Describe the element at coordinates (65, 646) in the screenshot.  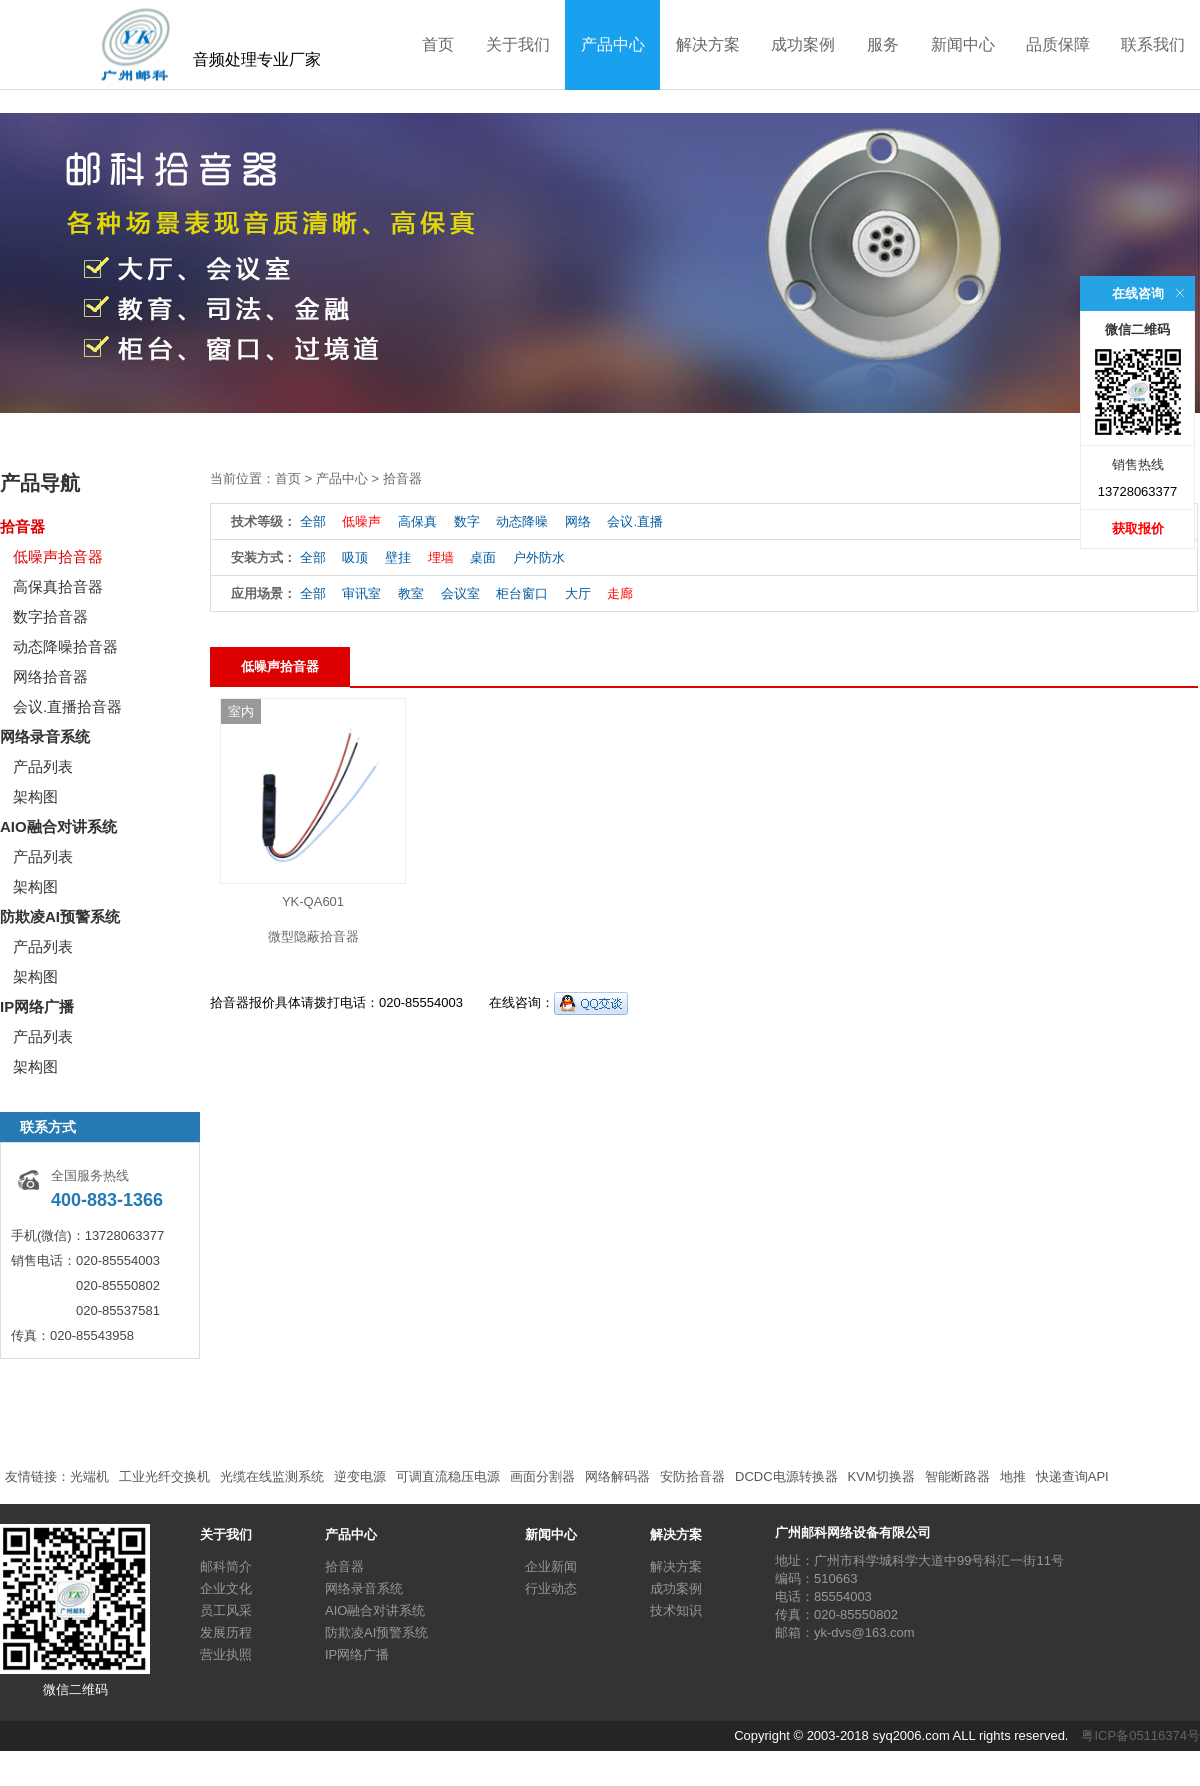
I see `动态降噪拾音器` at that location.